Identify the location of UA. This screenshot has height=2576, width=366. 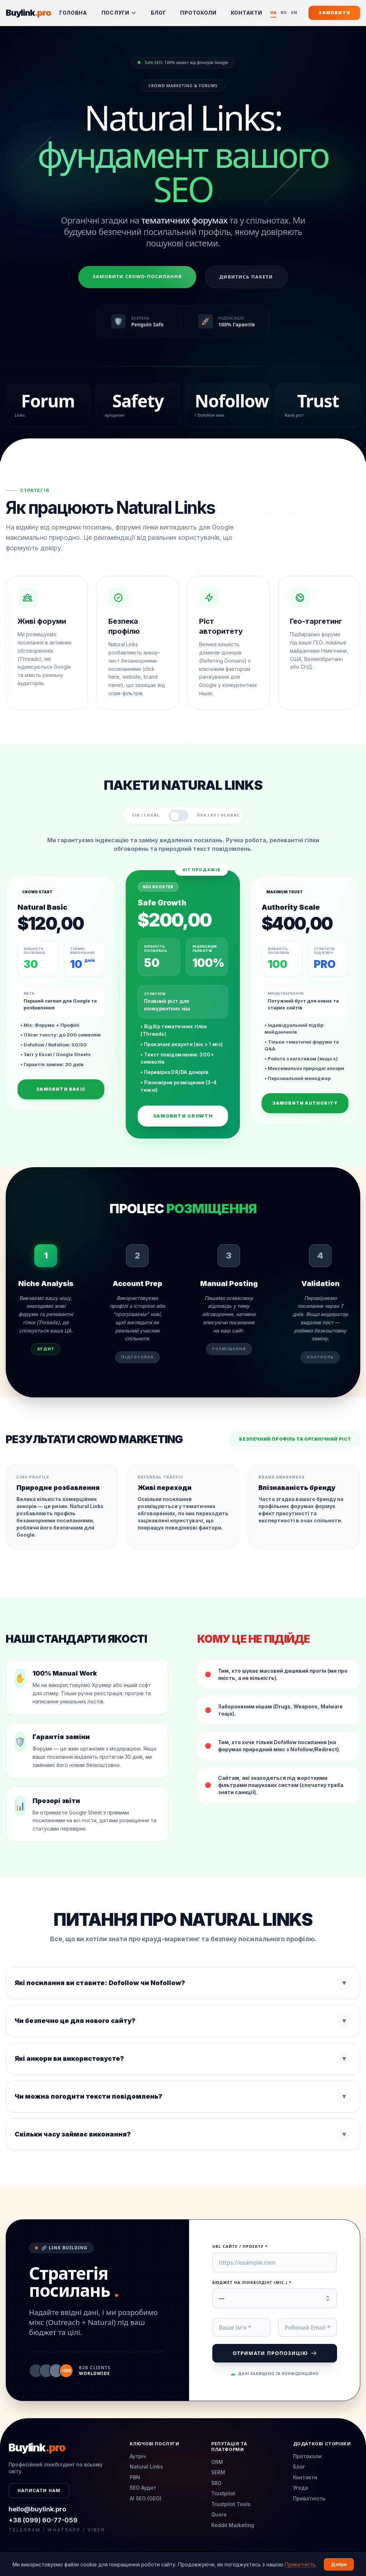
(273, 13).